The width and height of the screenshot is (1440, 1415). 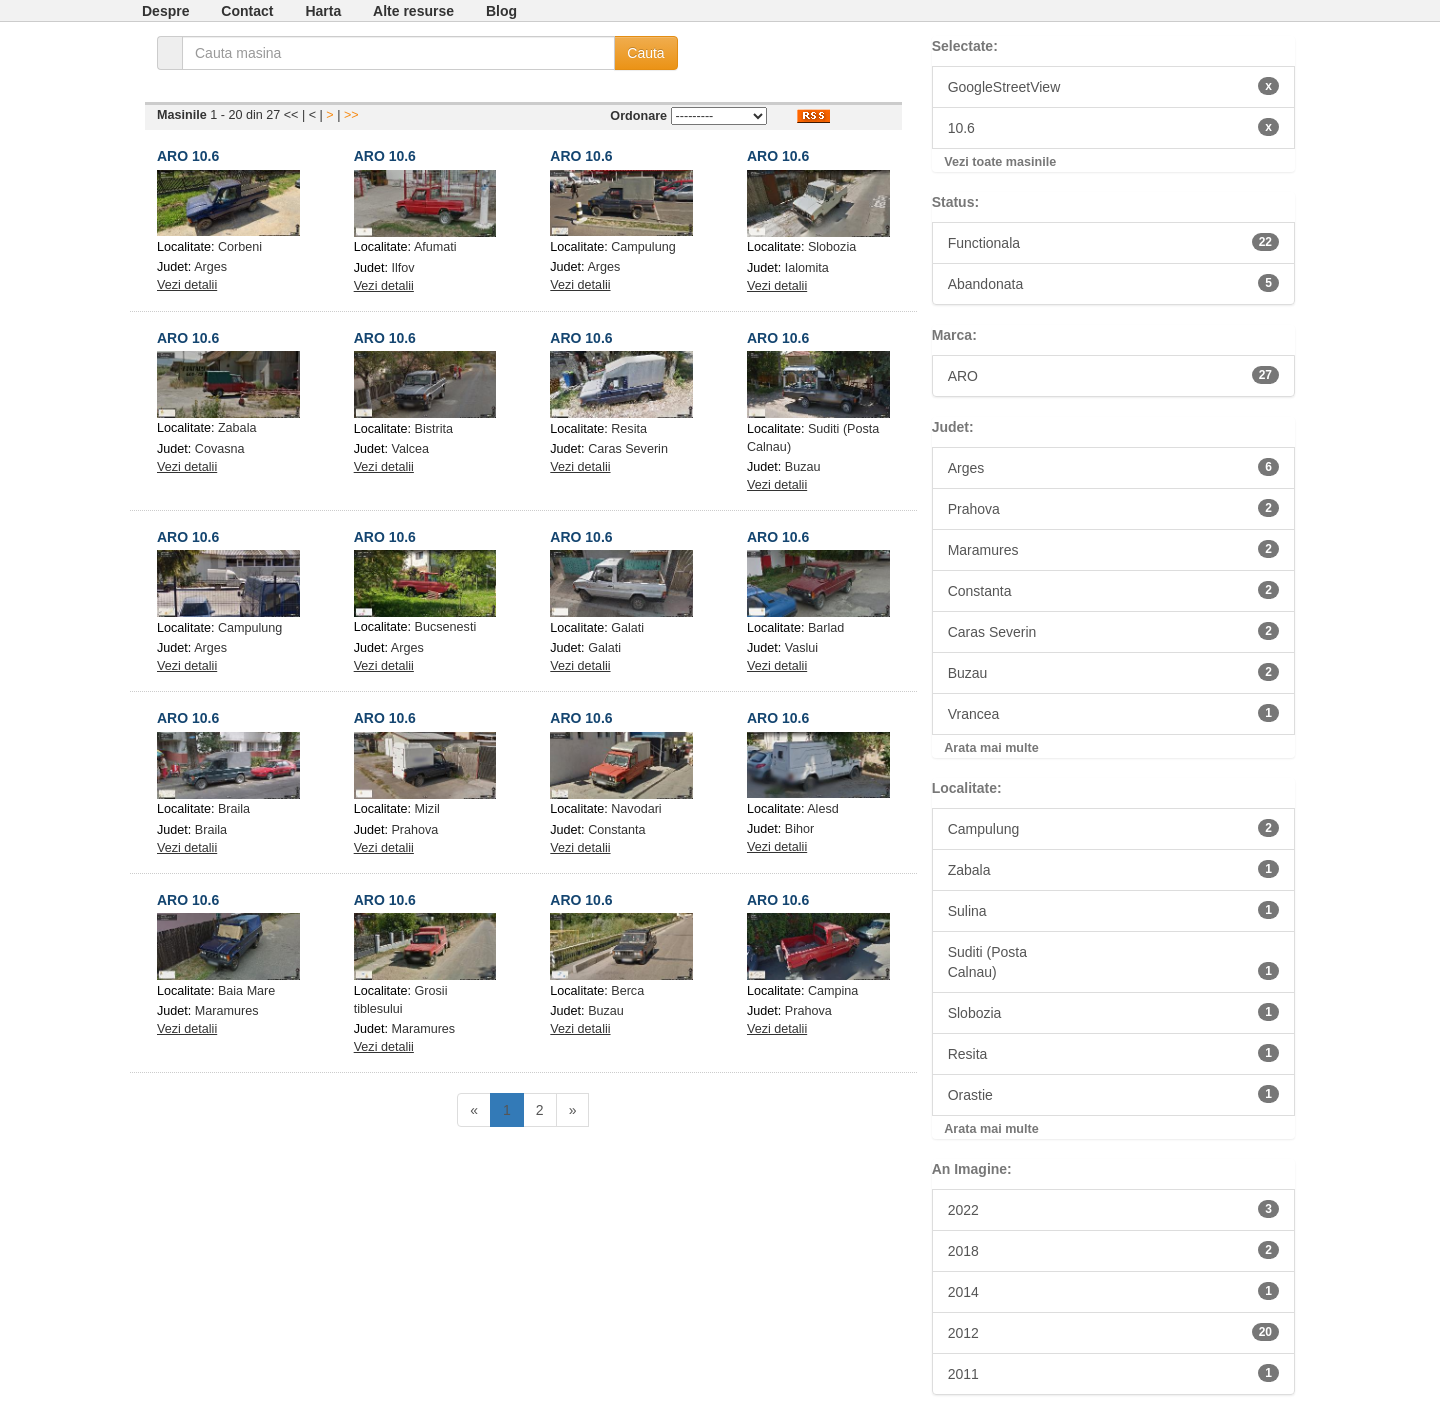 What do you see at coordinates (1113, 1250) in the screenshot?
I see `2018` at bounding box center [1113, 1250].